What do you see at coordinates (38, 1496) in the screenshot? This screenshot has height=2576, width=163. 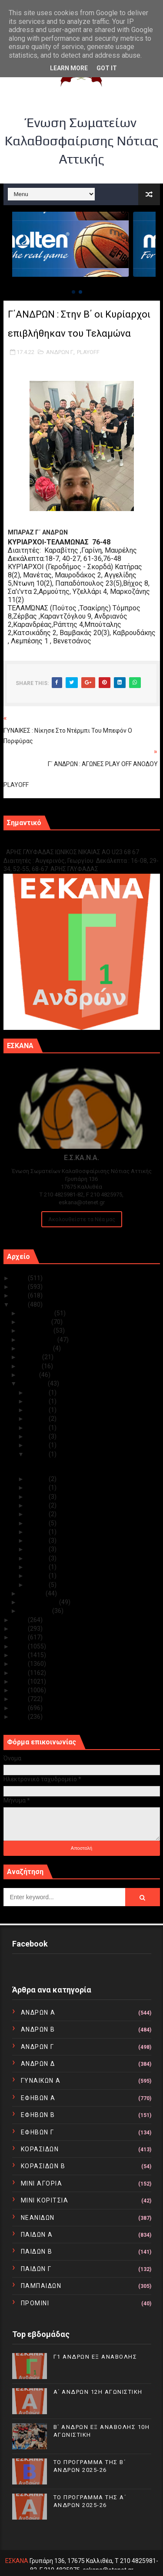 I see `Απρ 14` at bounding box center [38, 1496].